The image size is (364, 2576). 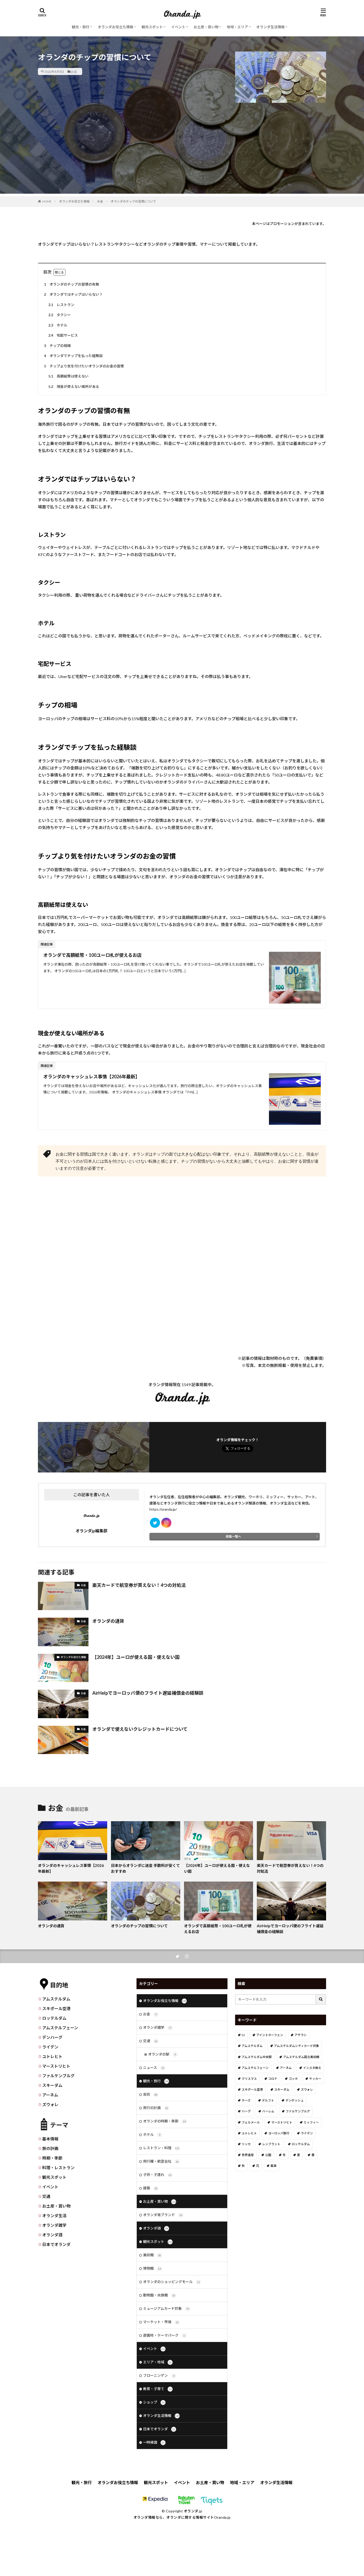 What do you see at coordinates (74, 71) in the screenshot?
I see `お金` at bounding box center [74, 71].